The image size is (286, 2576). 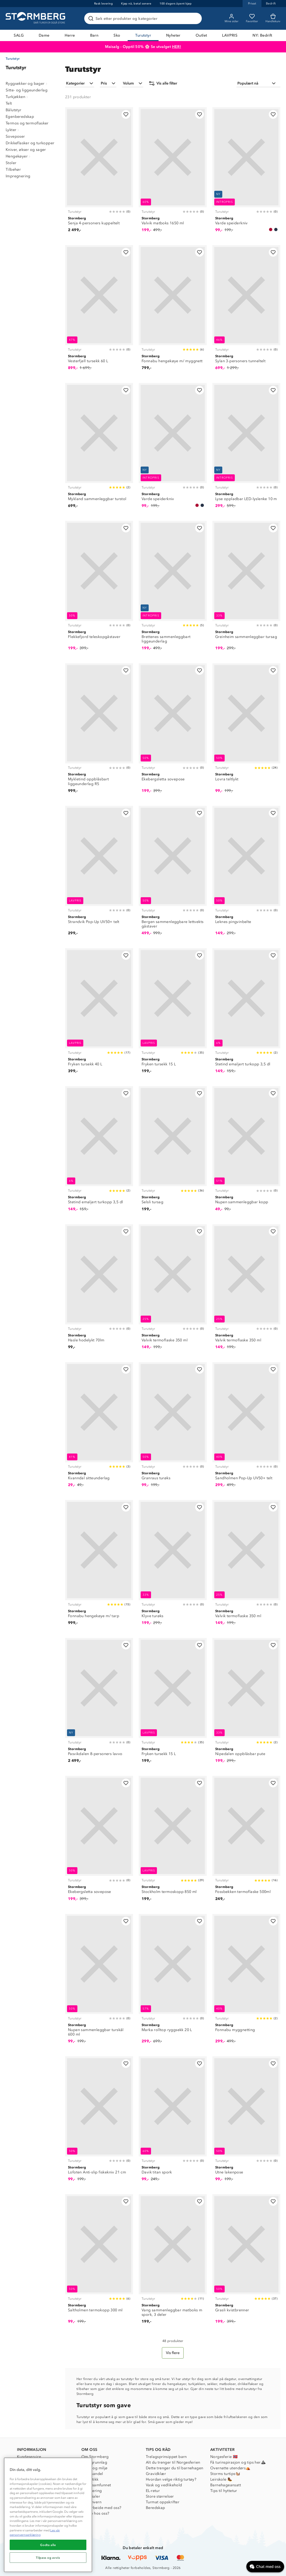 I want to click on Hengekøyer, so click(x=18, y=156).